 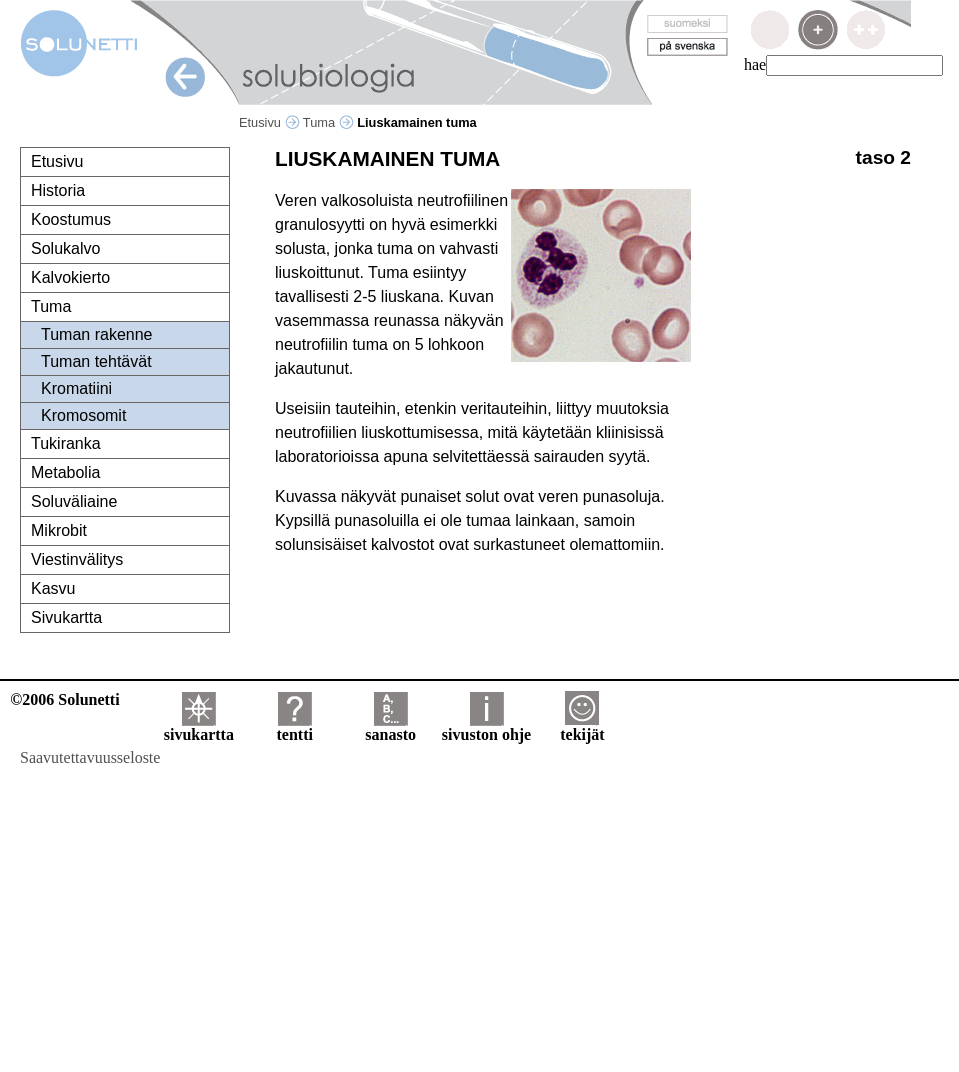 What do you see at coordinates (66, 443) in the screenshot?
I see `Tukiranka` at bounding box center [66, 443].